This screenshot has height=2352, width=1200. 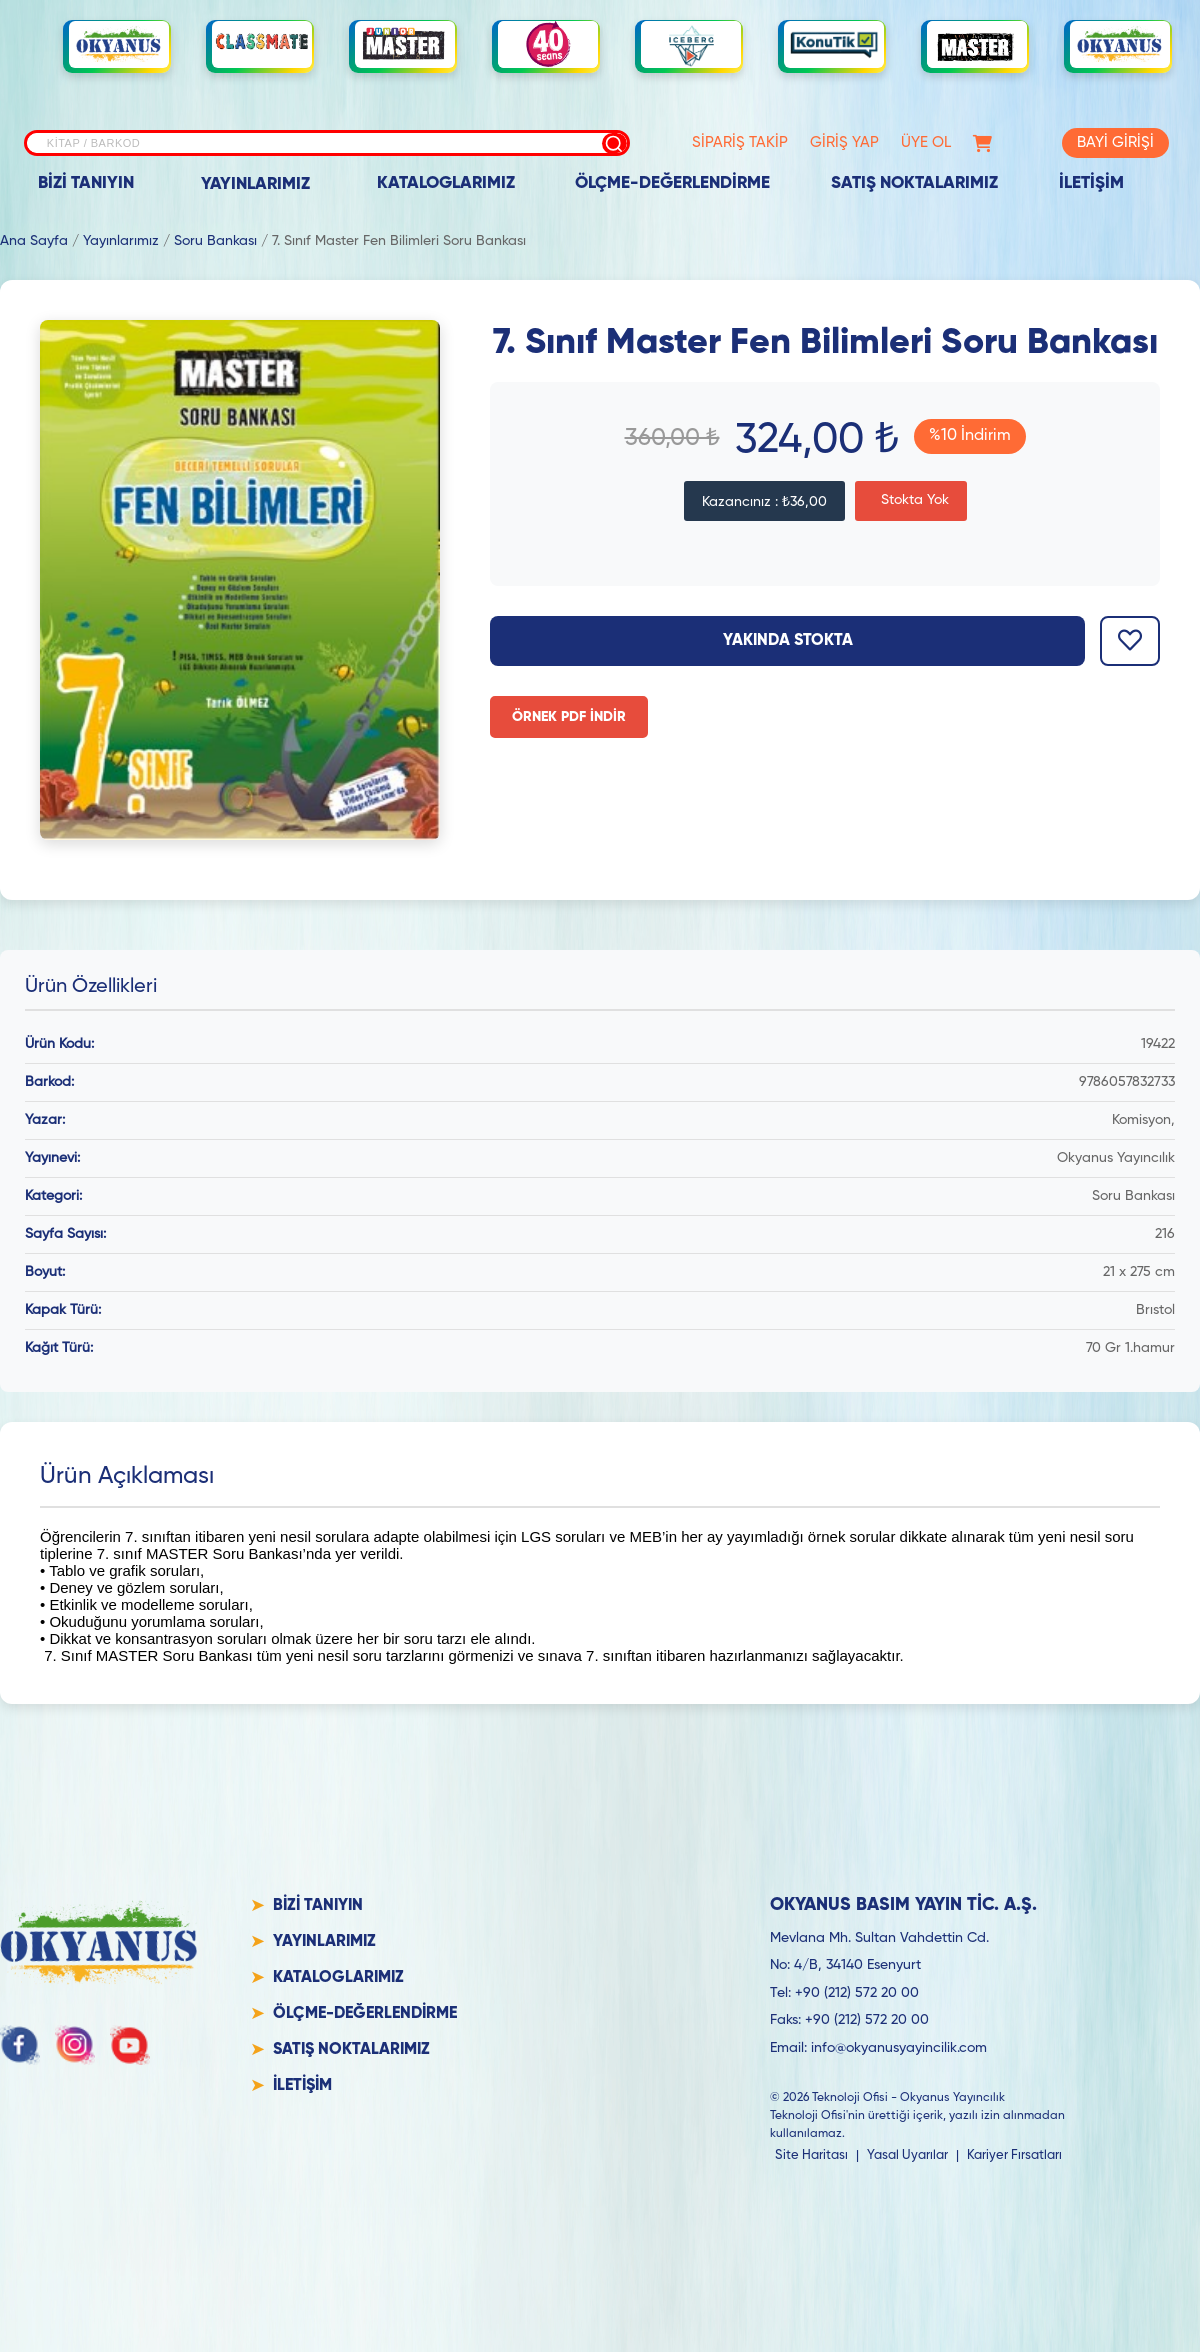 What do you see at coordinates (34, 241) in the screenshot?
I see `Ana Sayfa` at bounding box center [34, 241].